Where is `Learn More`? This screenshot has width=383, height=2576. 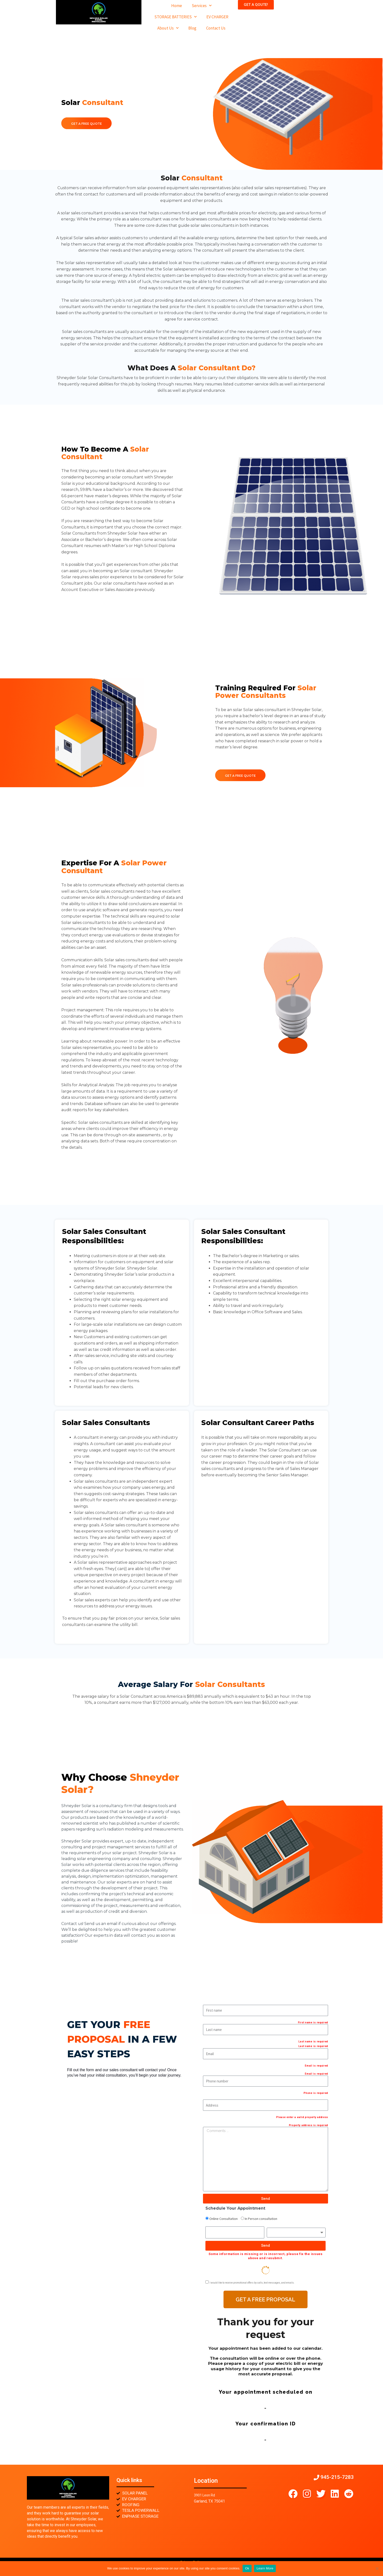
Learn More is located at coordinates (264, 2568).